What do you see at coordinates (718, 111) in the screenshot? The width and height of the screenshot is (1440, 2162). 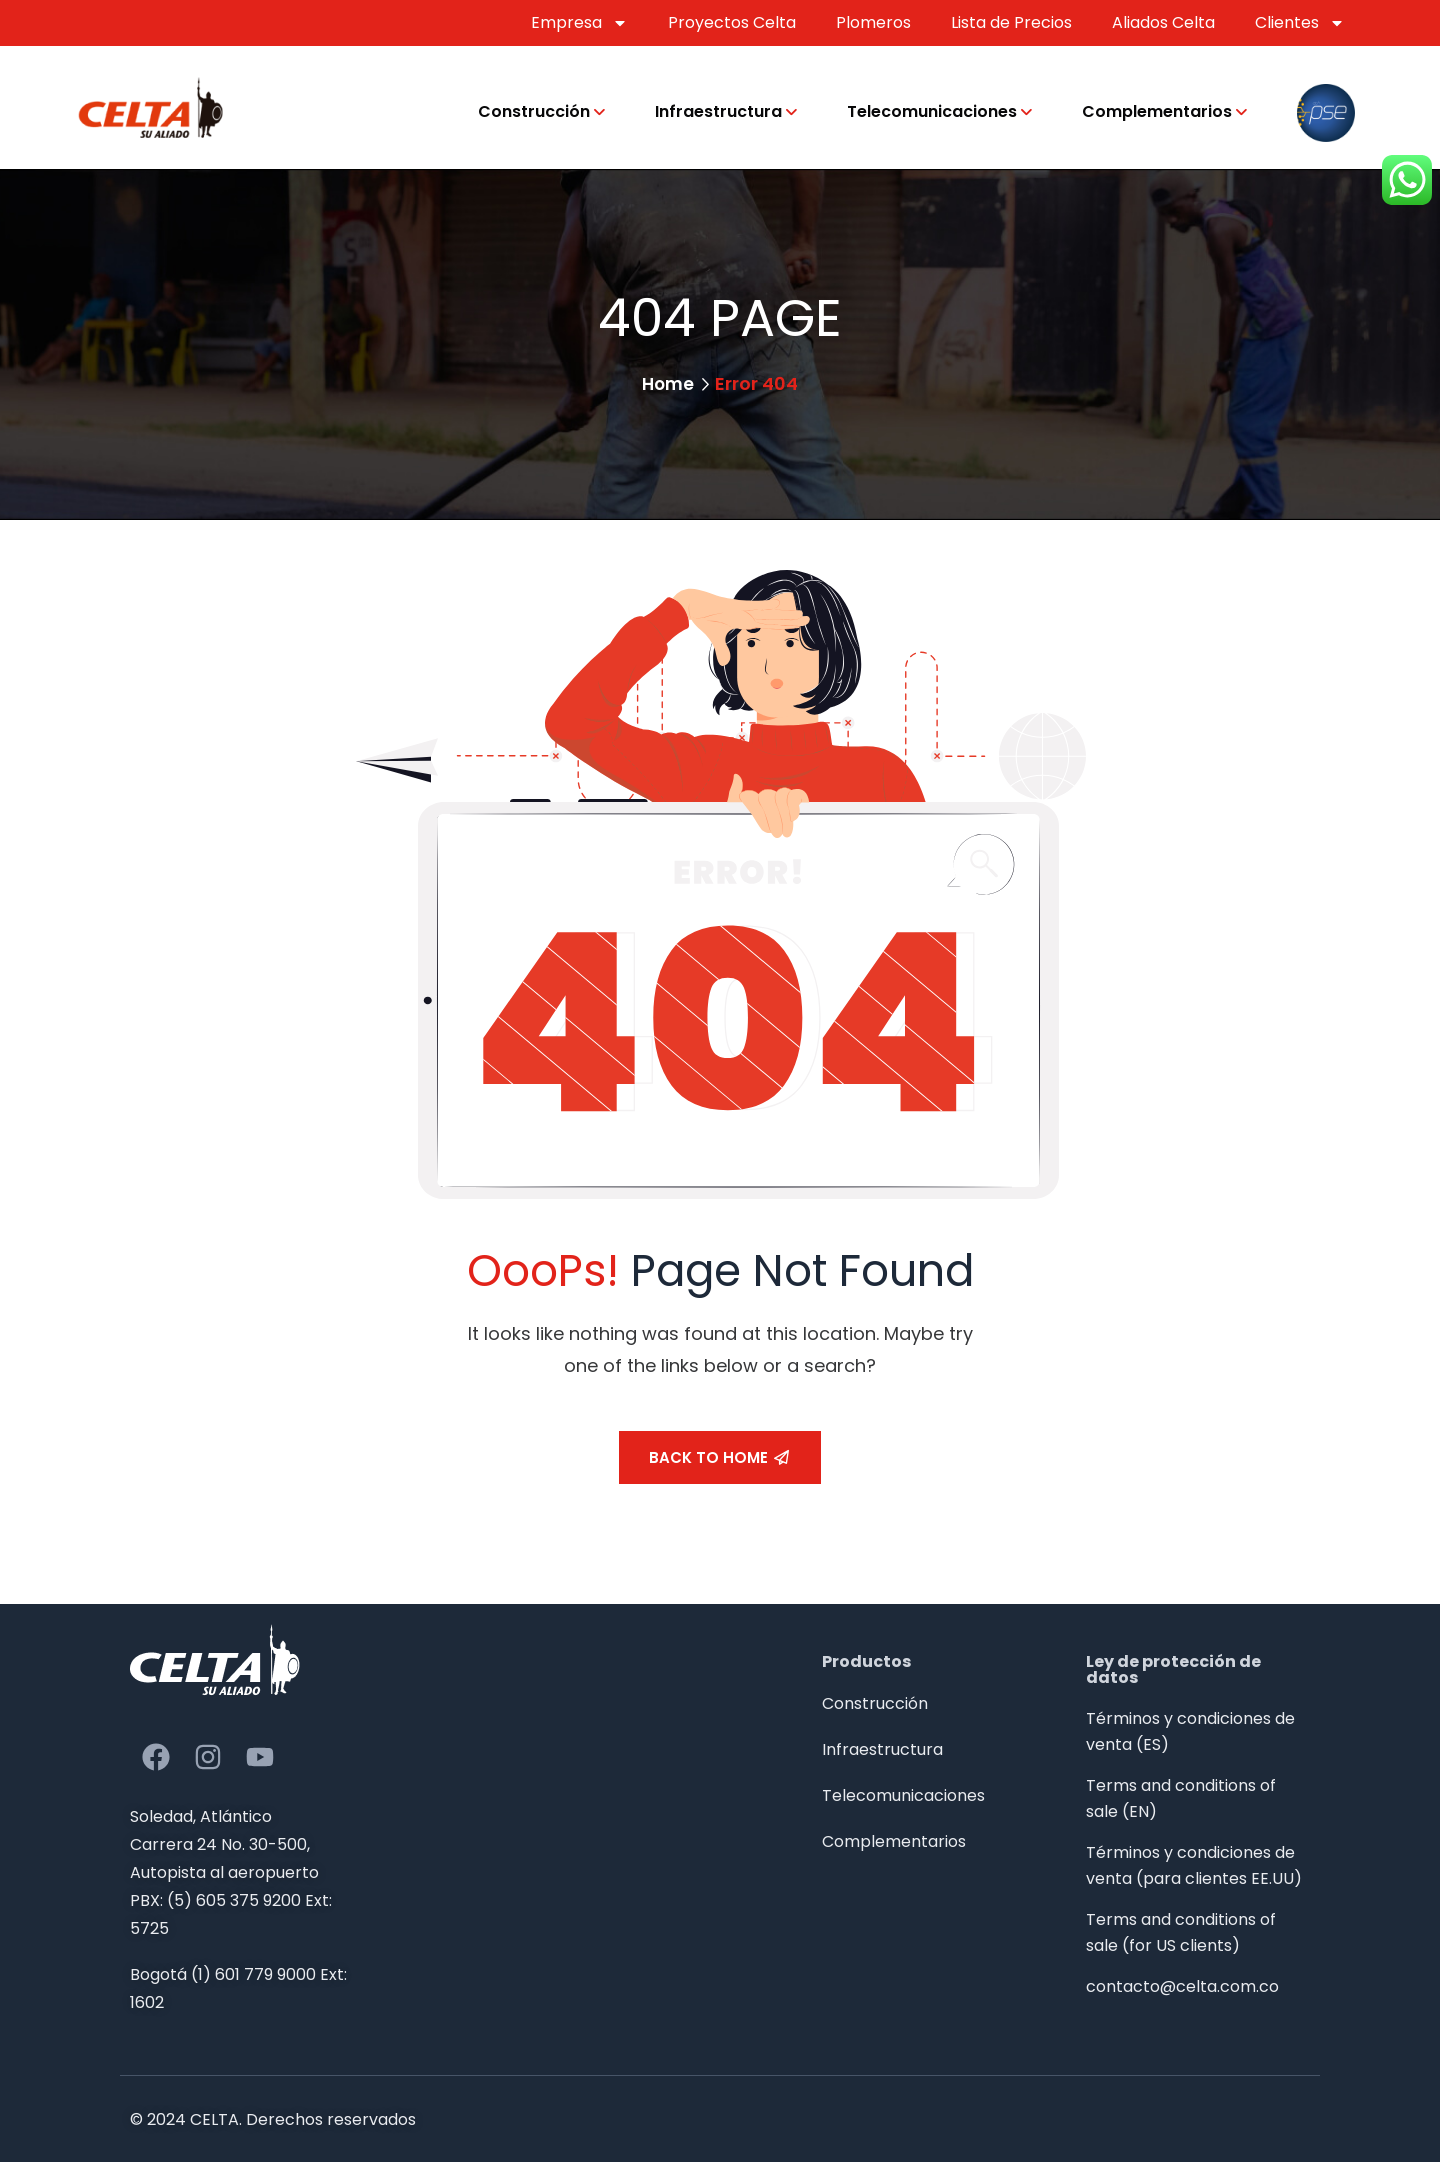 I see `Infraestructura` at bounding box center [718, 111].